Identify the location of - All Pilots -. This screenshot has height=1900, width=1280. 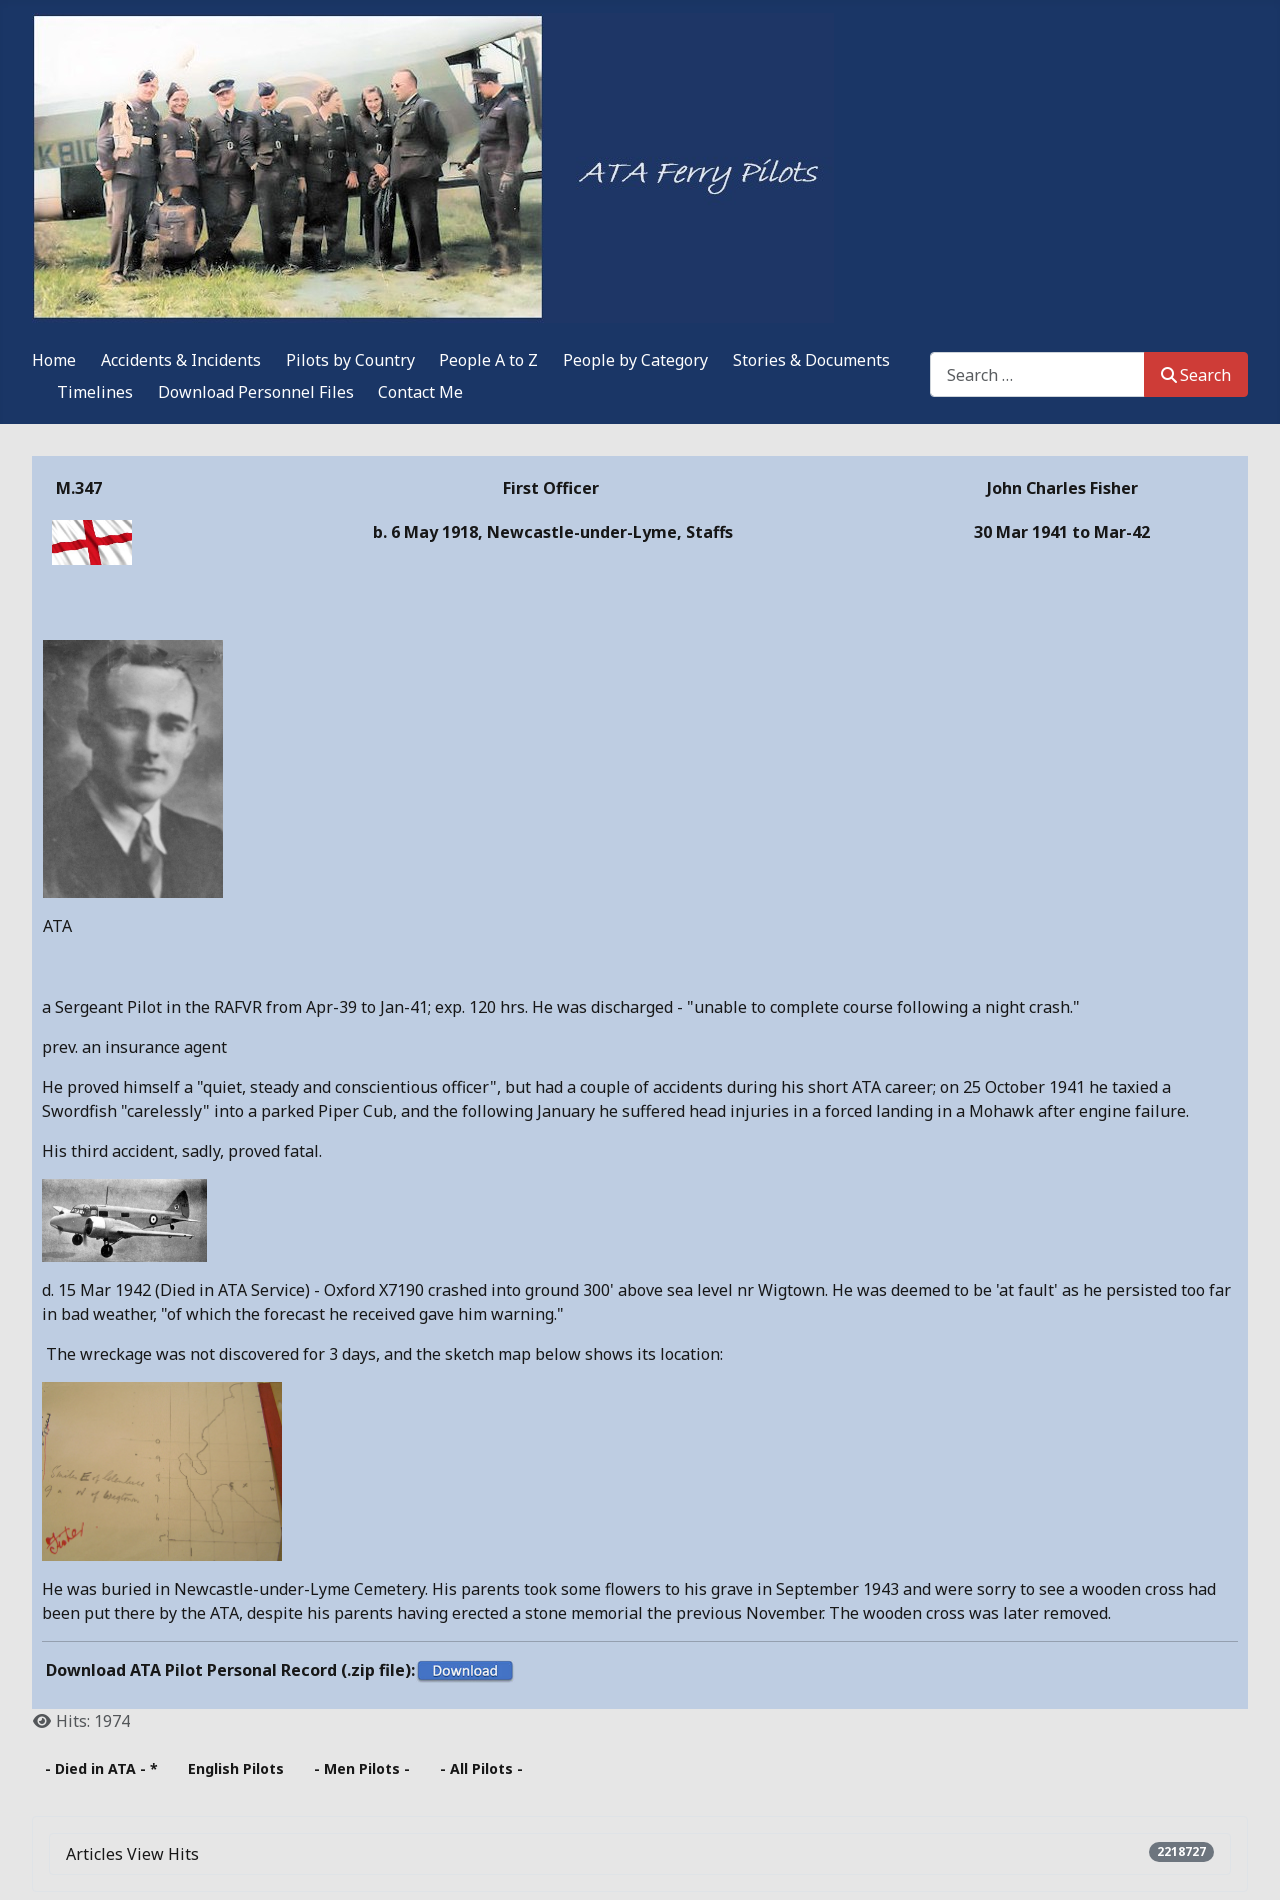
(481, 1768).